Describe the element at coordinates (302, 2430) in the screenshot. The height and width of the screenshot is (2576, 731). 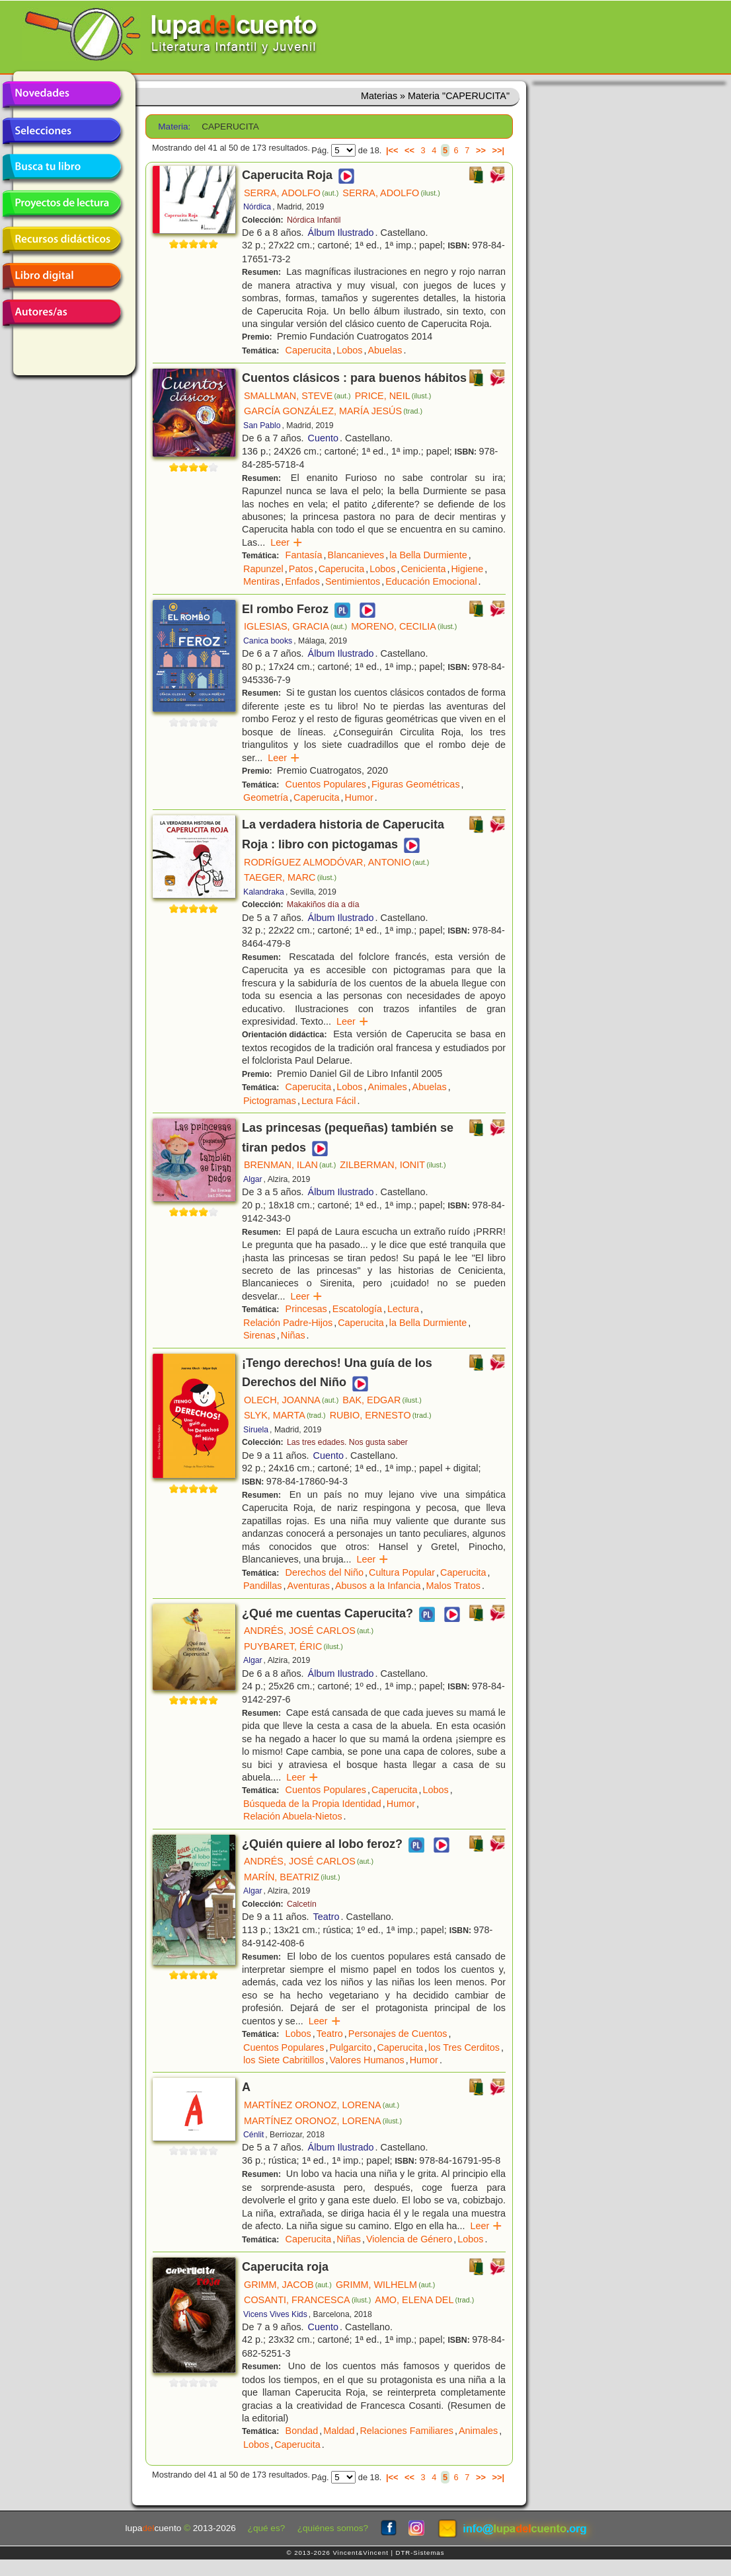
I see `Bondad` at that location.